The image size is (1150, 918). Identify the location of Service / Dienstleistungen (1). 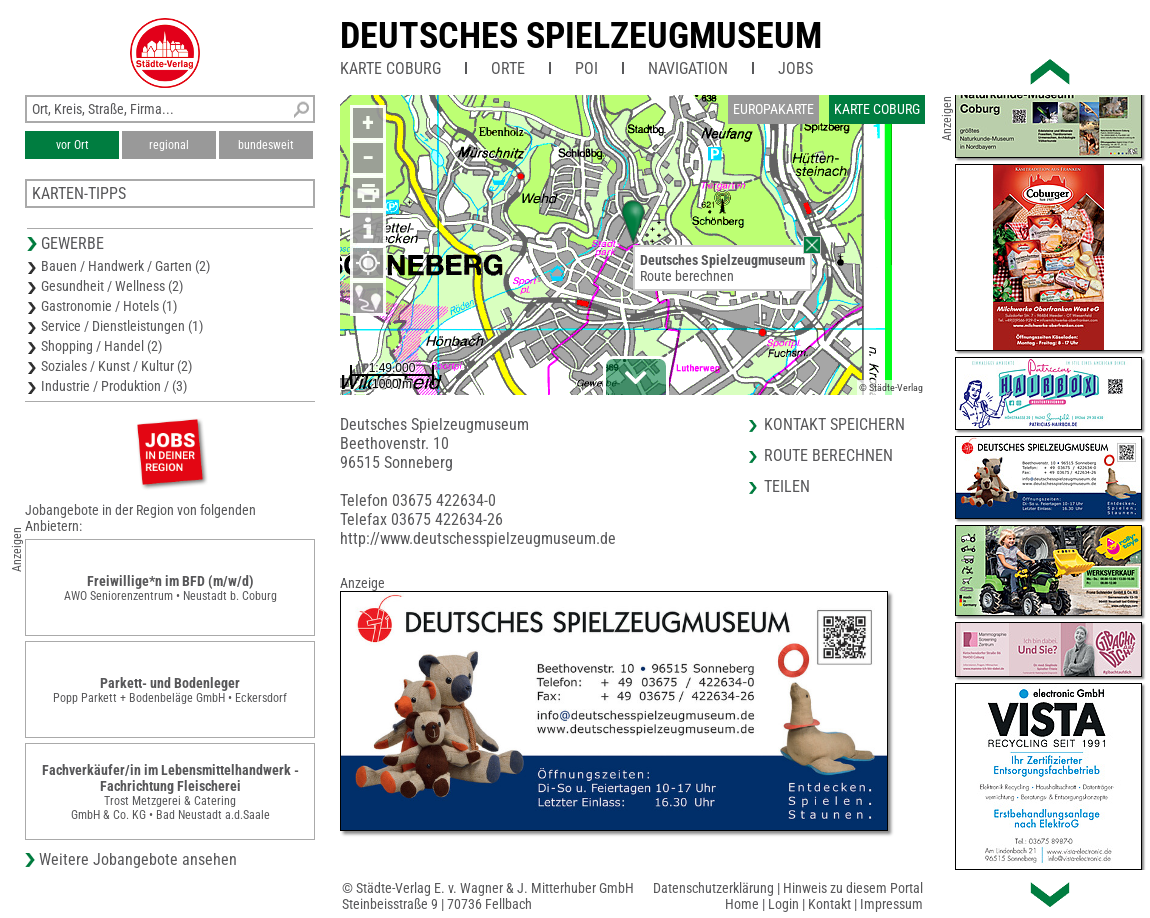
(122, 326).